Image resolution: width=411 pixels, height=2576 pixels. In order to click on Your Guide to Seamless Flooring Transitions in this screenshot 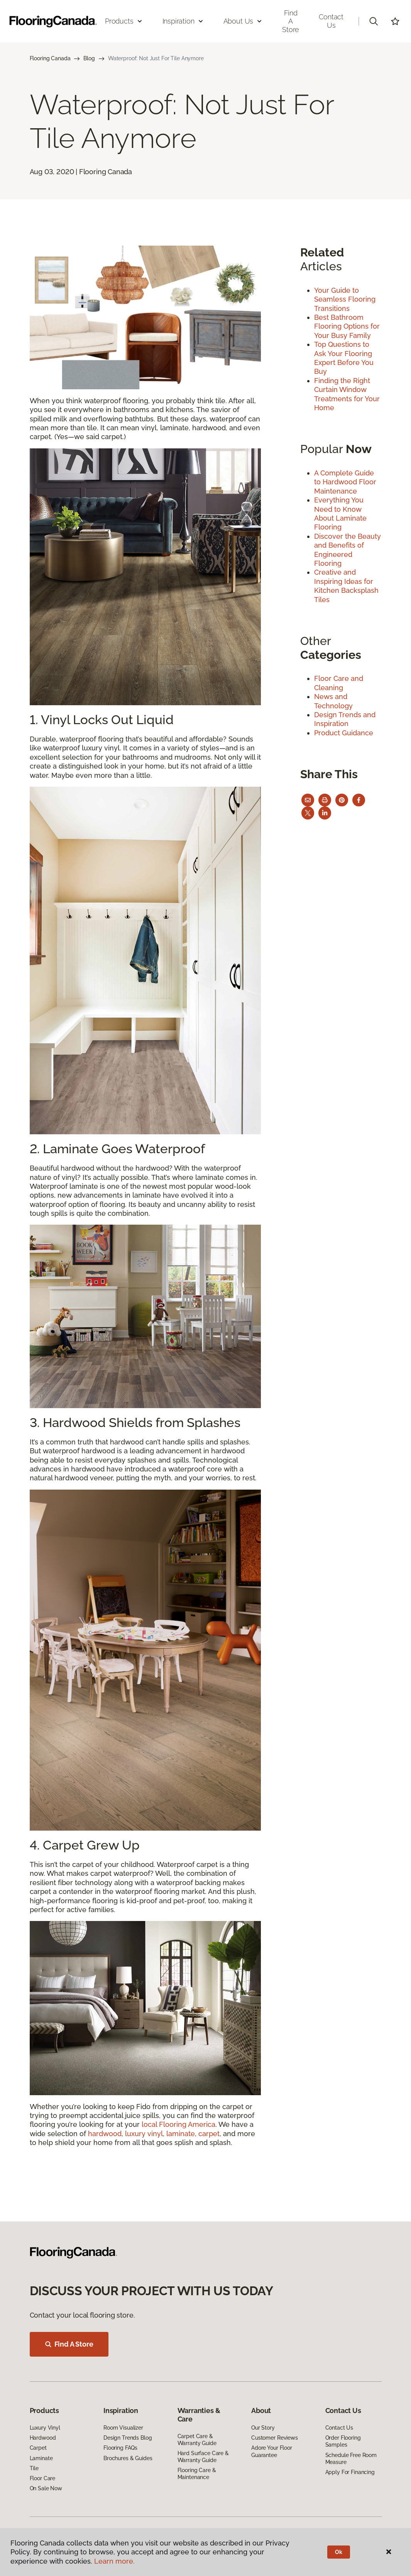, I will do `click(344, 299)`.